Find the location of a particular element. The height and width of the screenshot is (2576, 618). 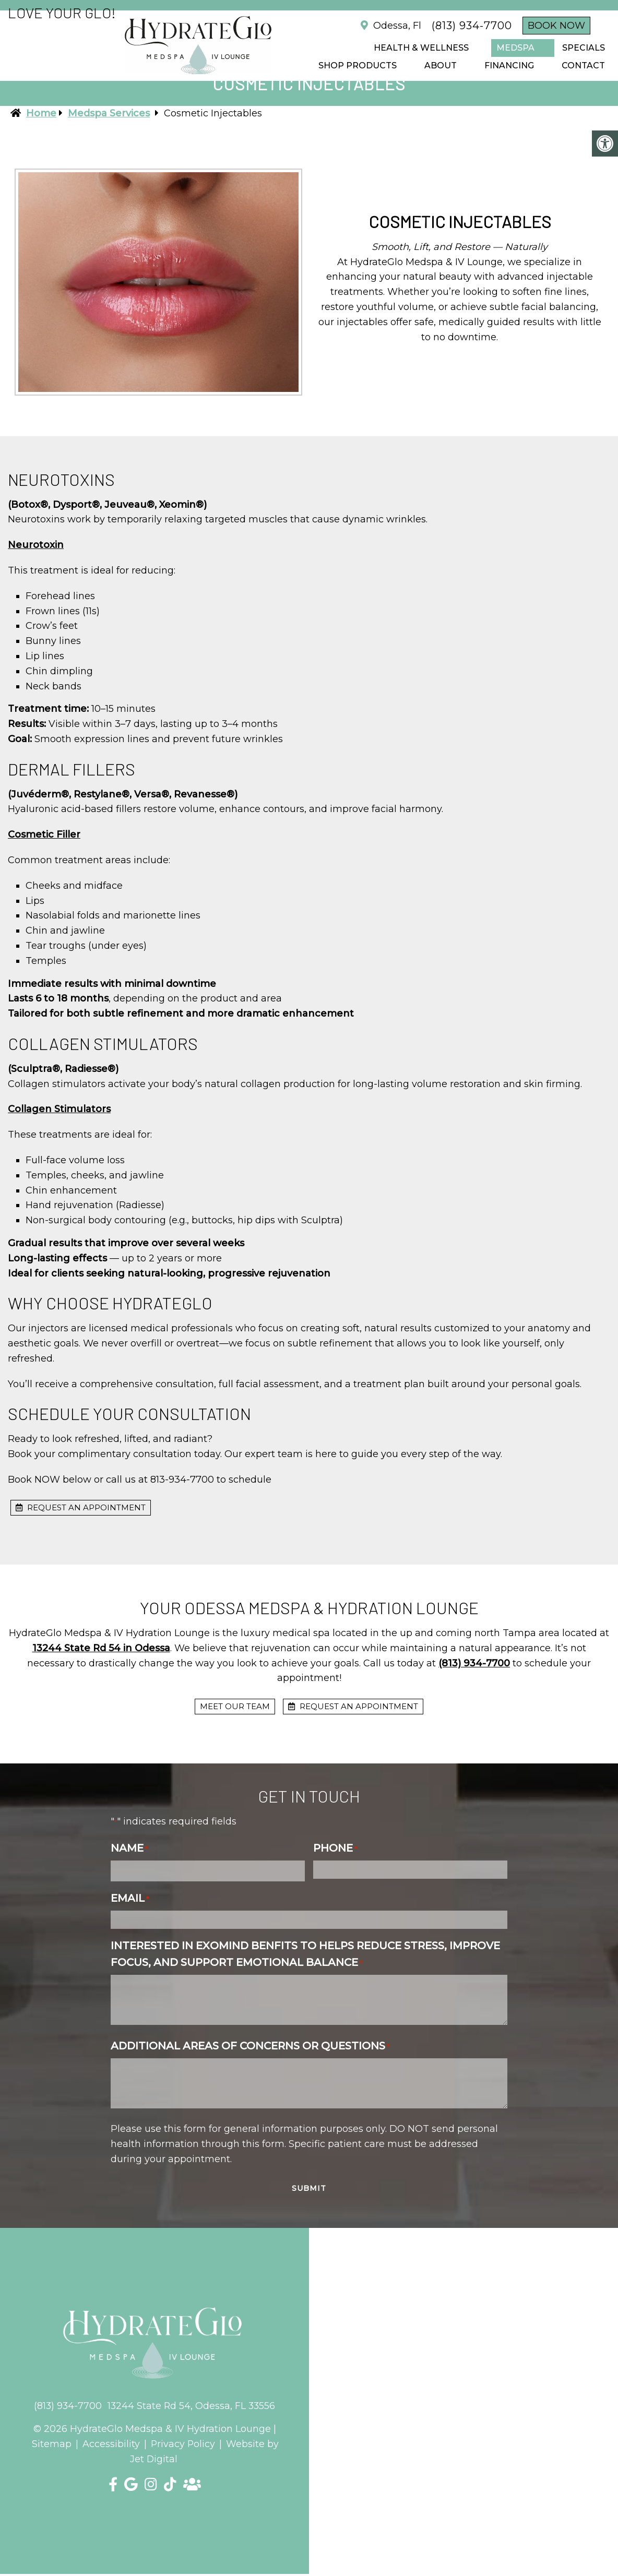

Cosmetic Filler is located at coordinates (44, 834).